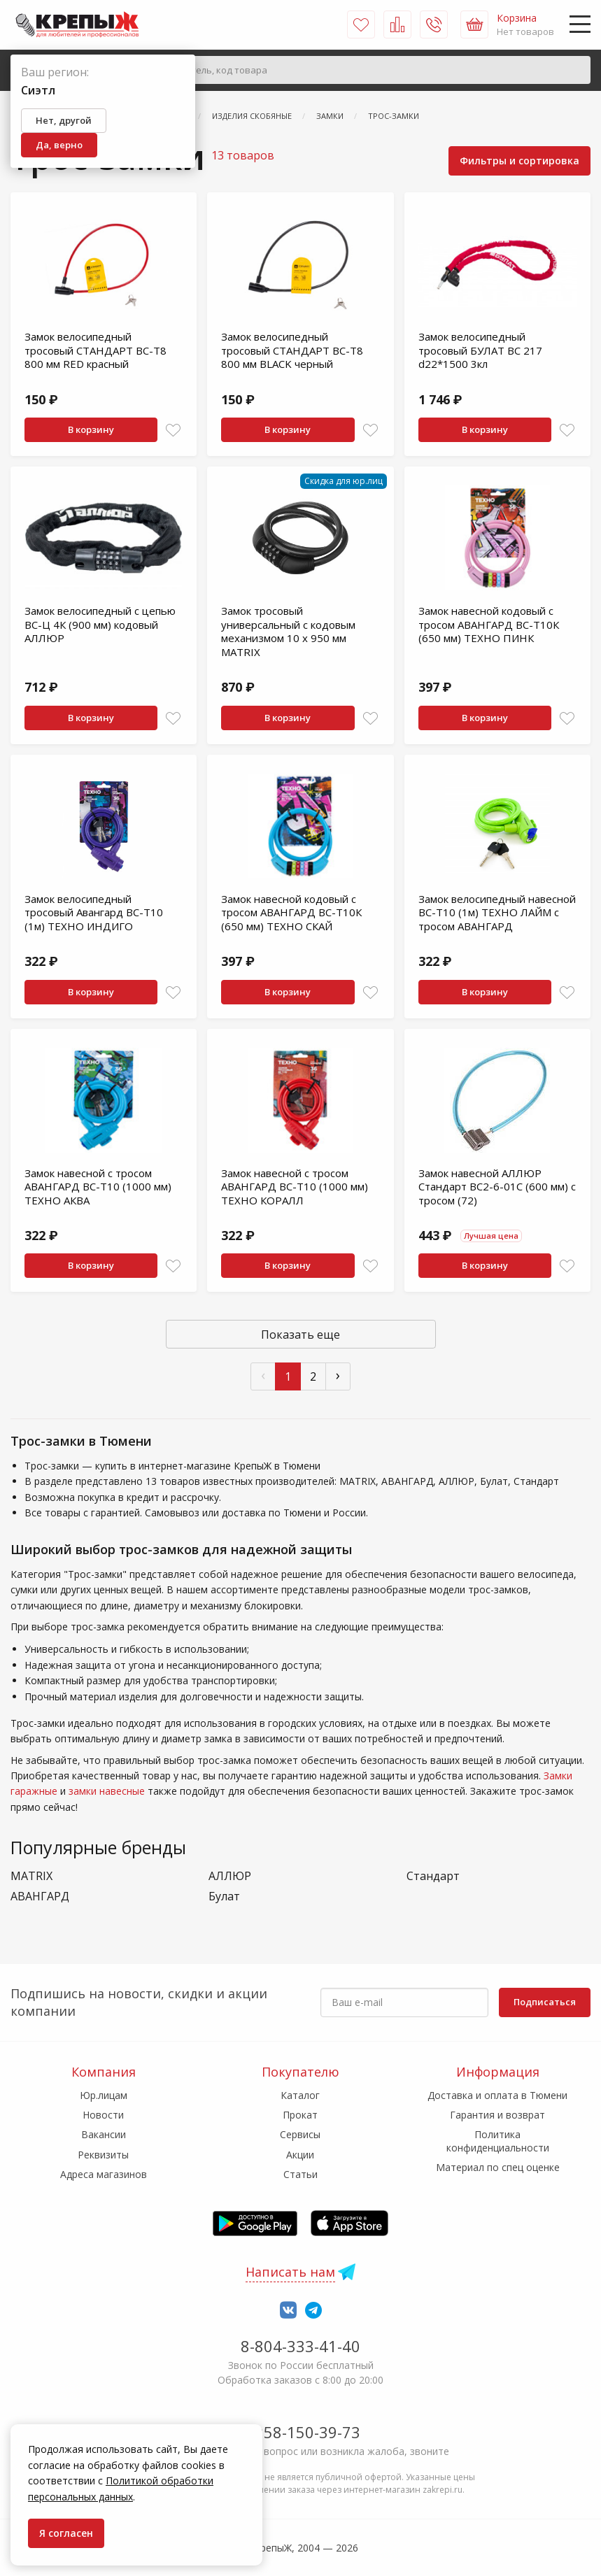 Image resolution: width=601 pixels, height=2576 pixels. I want to click on Замок навесной кодовый с тросом АВАНГАРД ВС-Т10К (650 мм) ТЕХНО ПИНК, so click(488, 624).